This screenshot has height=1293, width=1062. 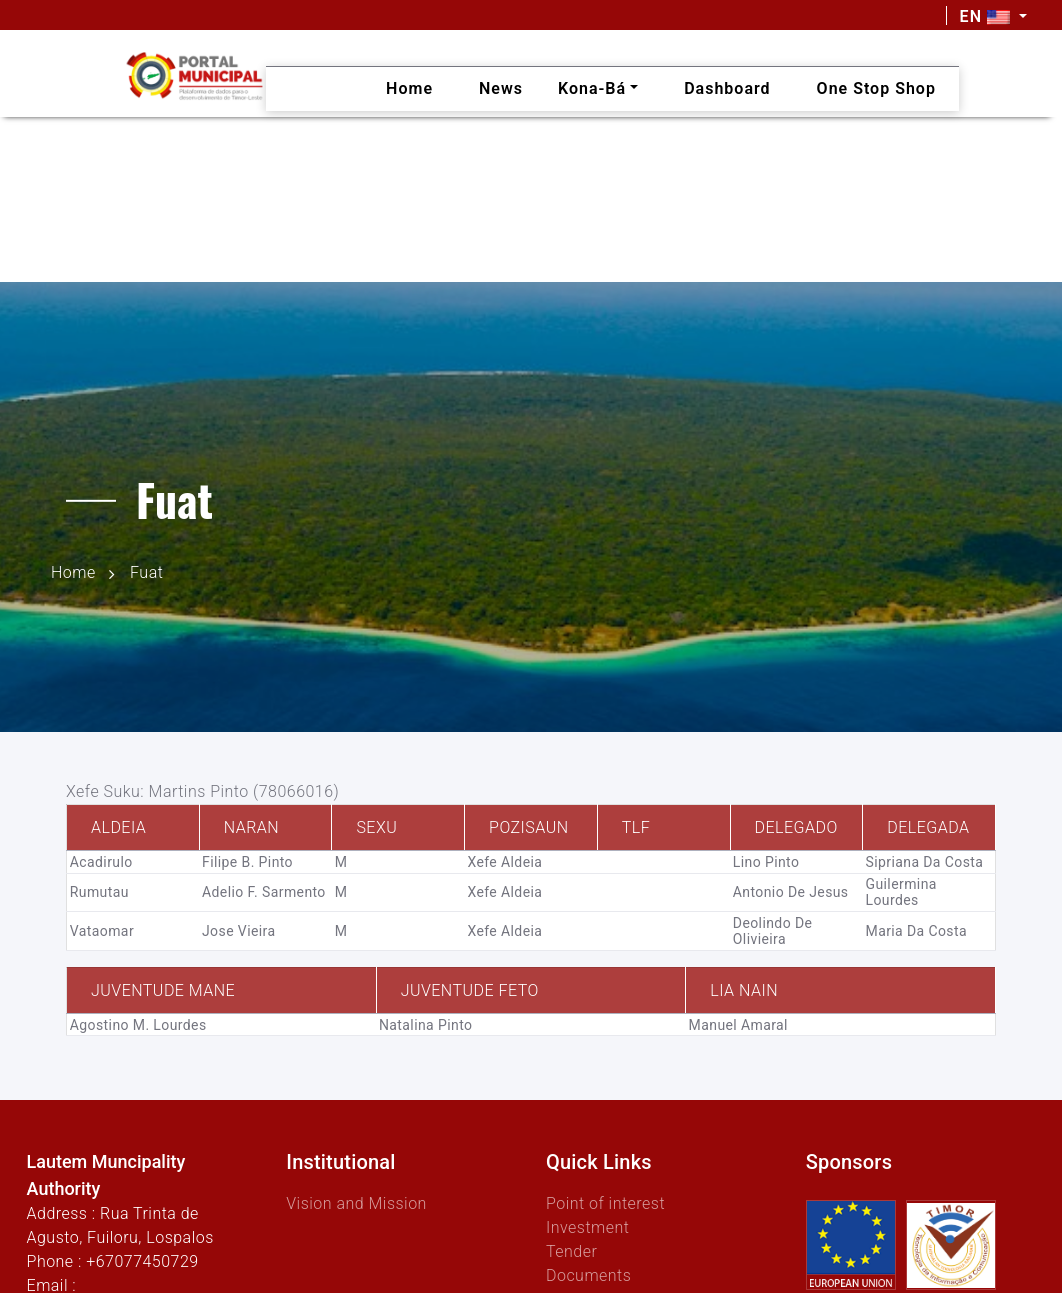 What do you see at coordinates (571, 1251) in the screenshot?
I see `Tender` at bounding box center [571, 1251].